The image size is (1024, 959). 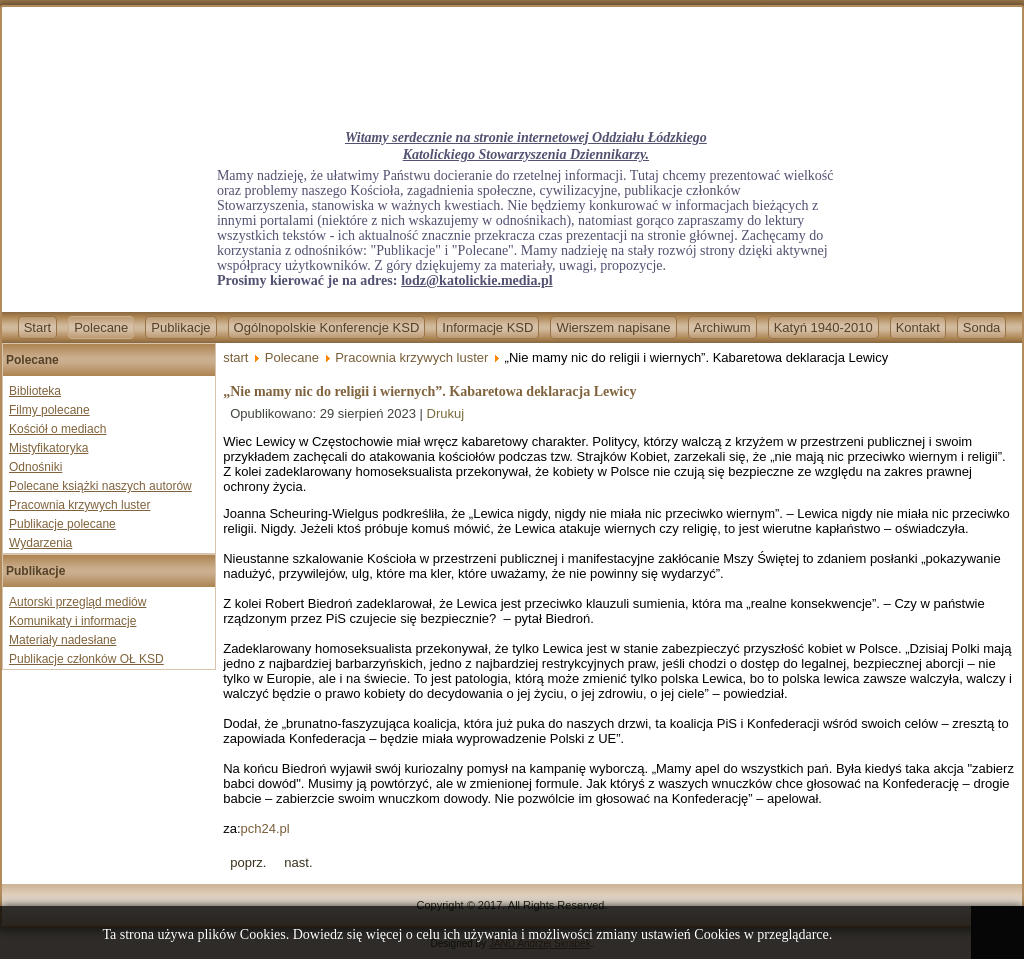 I want to click on Publikacje, so click(x=180, y=327).